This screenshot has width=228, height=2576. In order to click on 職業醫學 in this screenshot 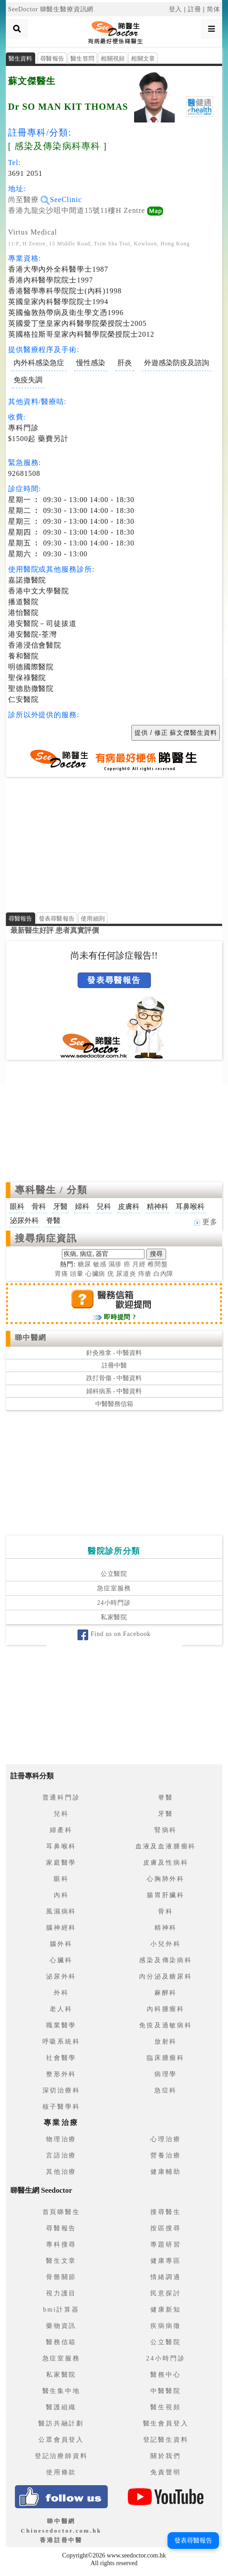, I will do `click(61, 2025)`.